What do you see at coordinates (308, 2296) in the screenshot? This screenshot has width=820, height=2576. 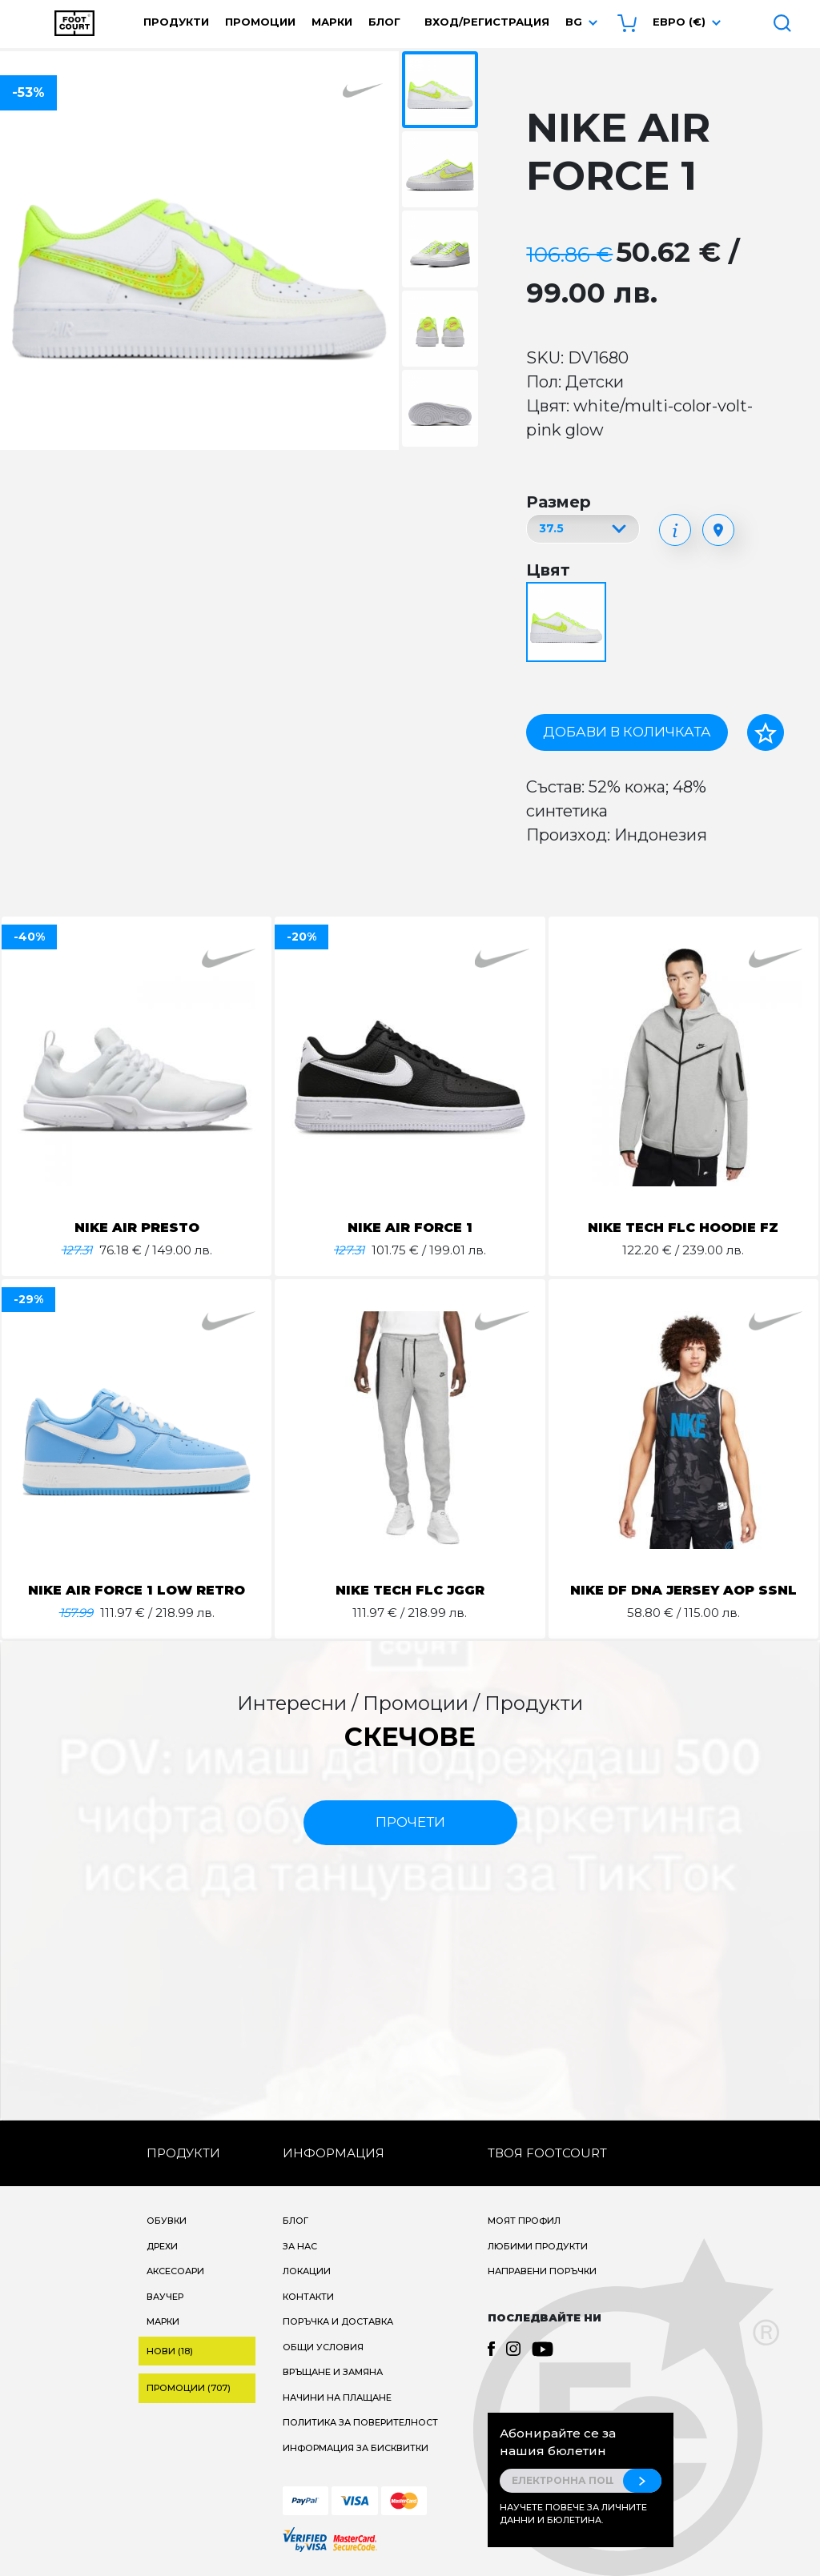 I see `Контакти` at bounding box center [308, 2296].